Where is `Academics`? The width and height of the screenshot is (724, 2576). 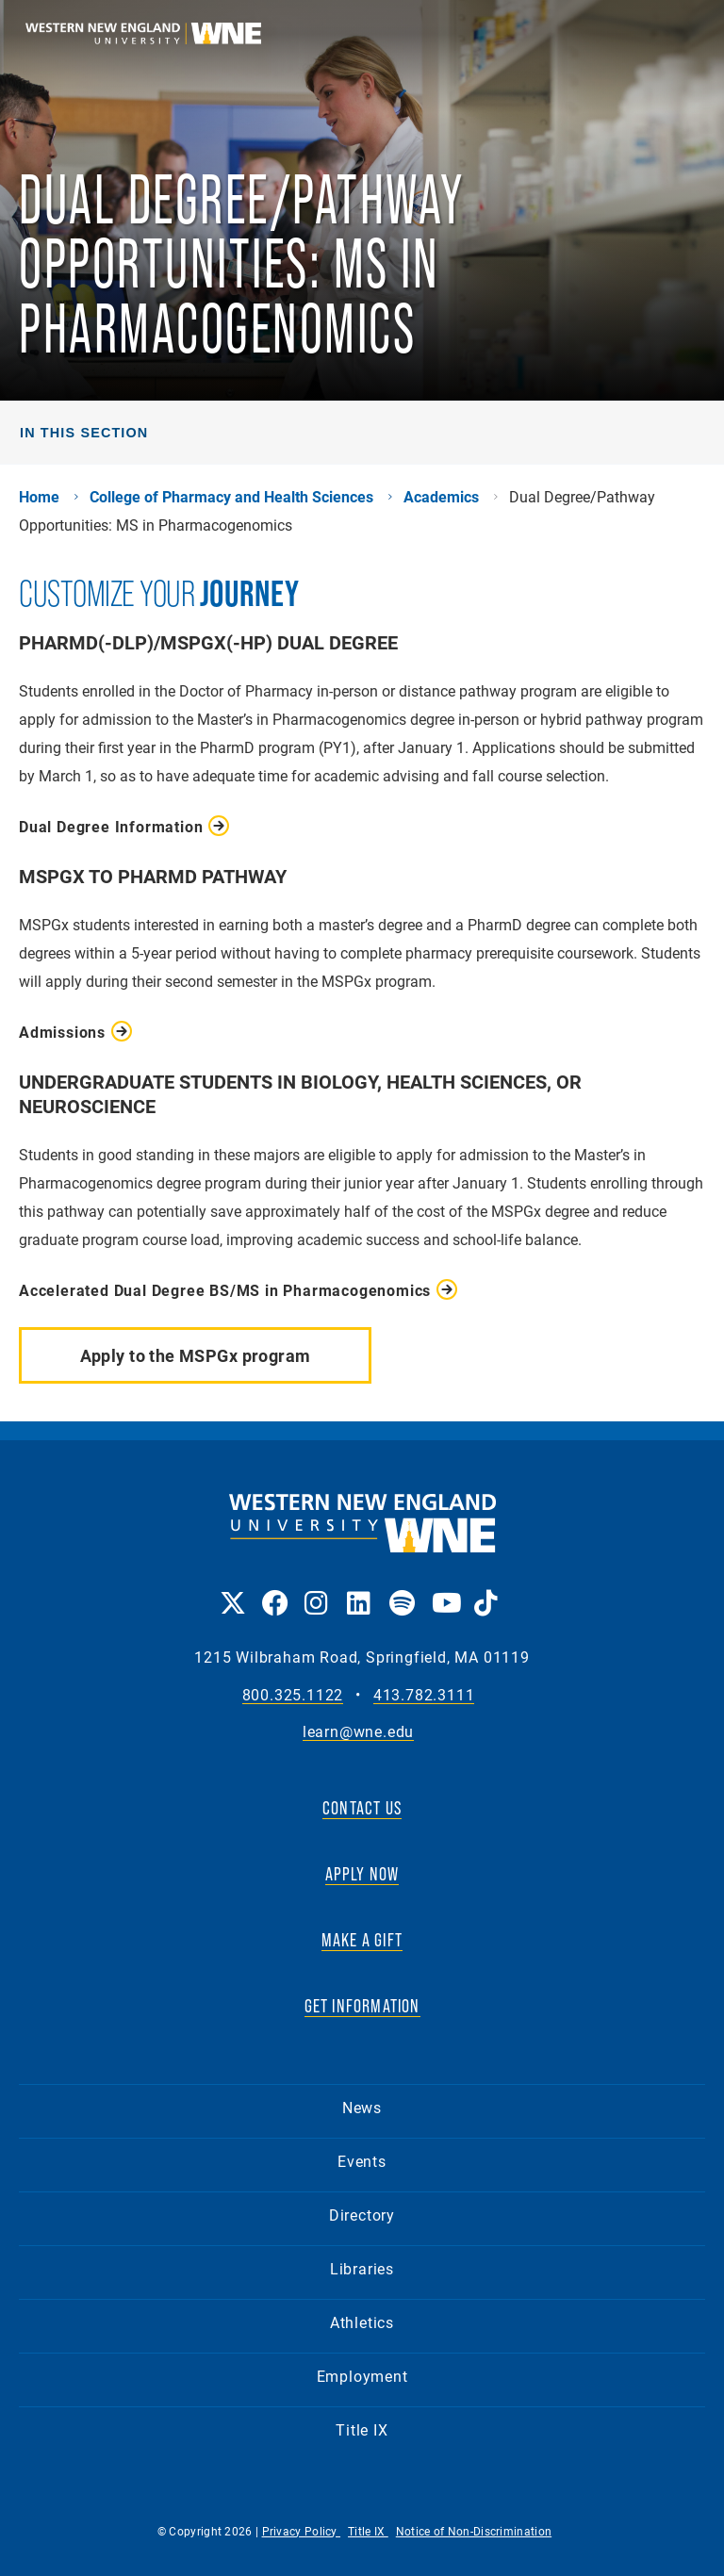 Academics is located at coordinates (441, 496).